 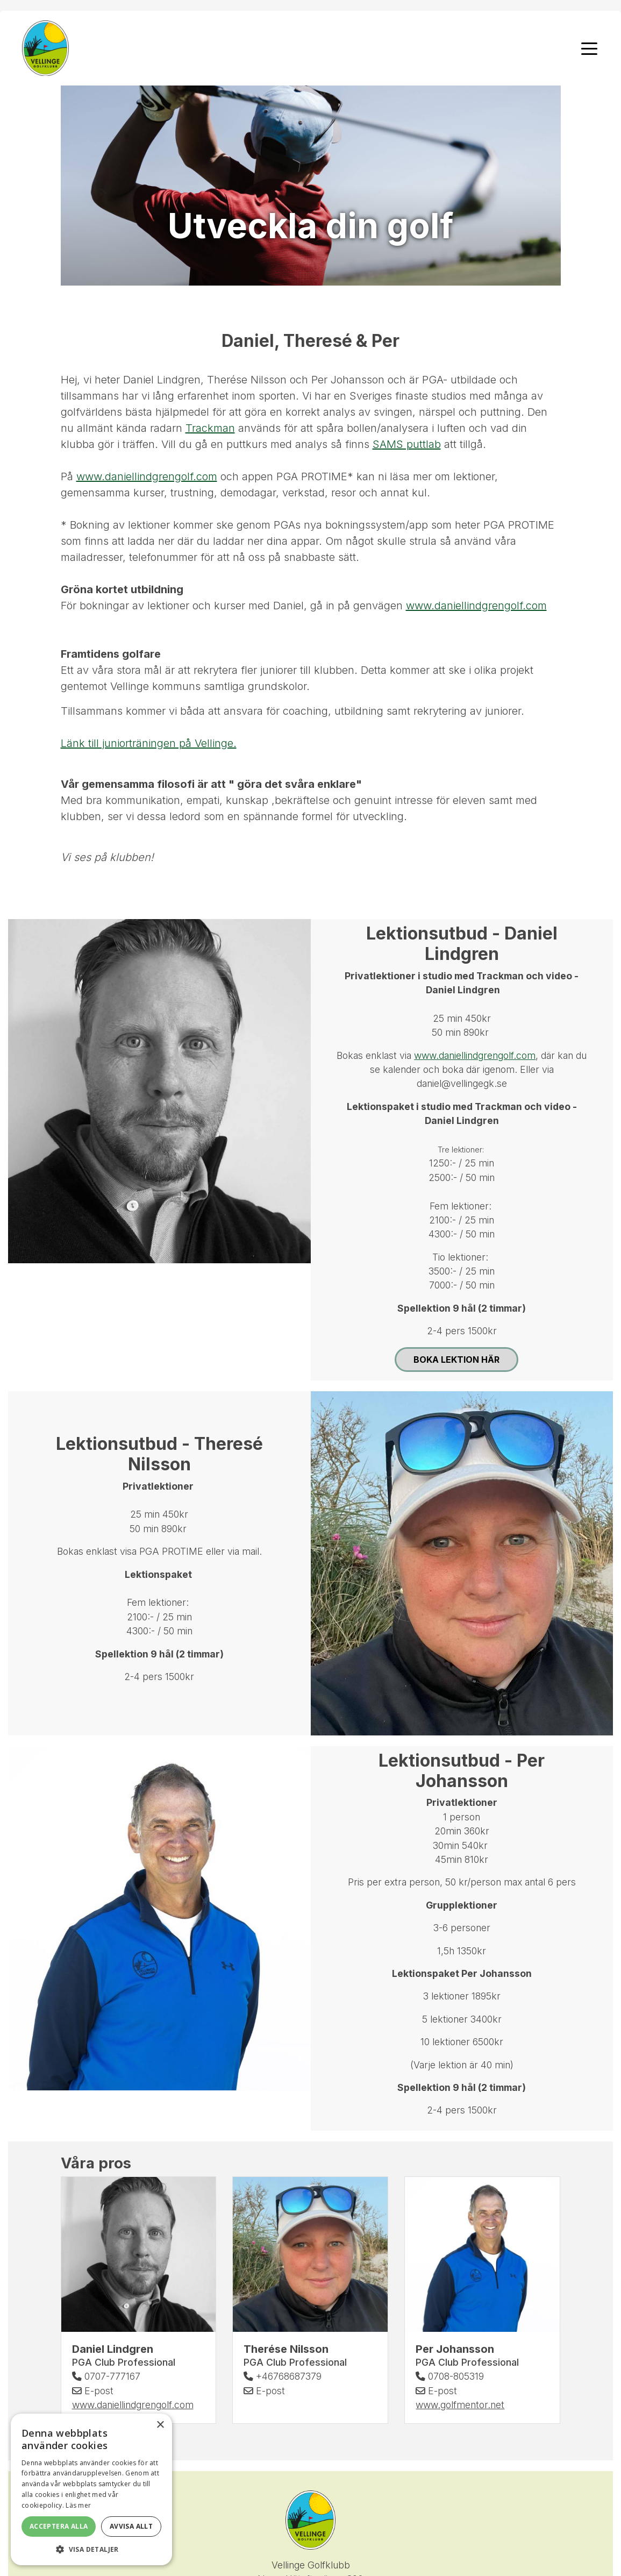 I want to click on Trackman, so click(x=210, y=428).